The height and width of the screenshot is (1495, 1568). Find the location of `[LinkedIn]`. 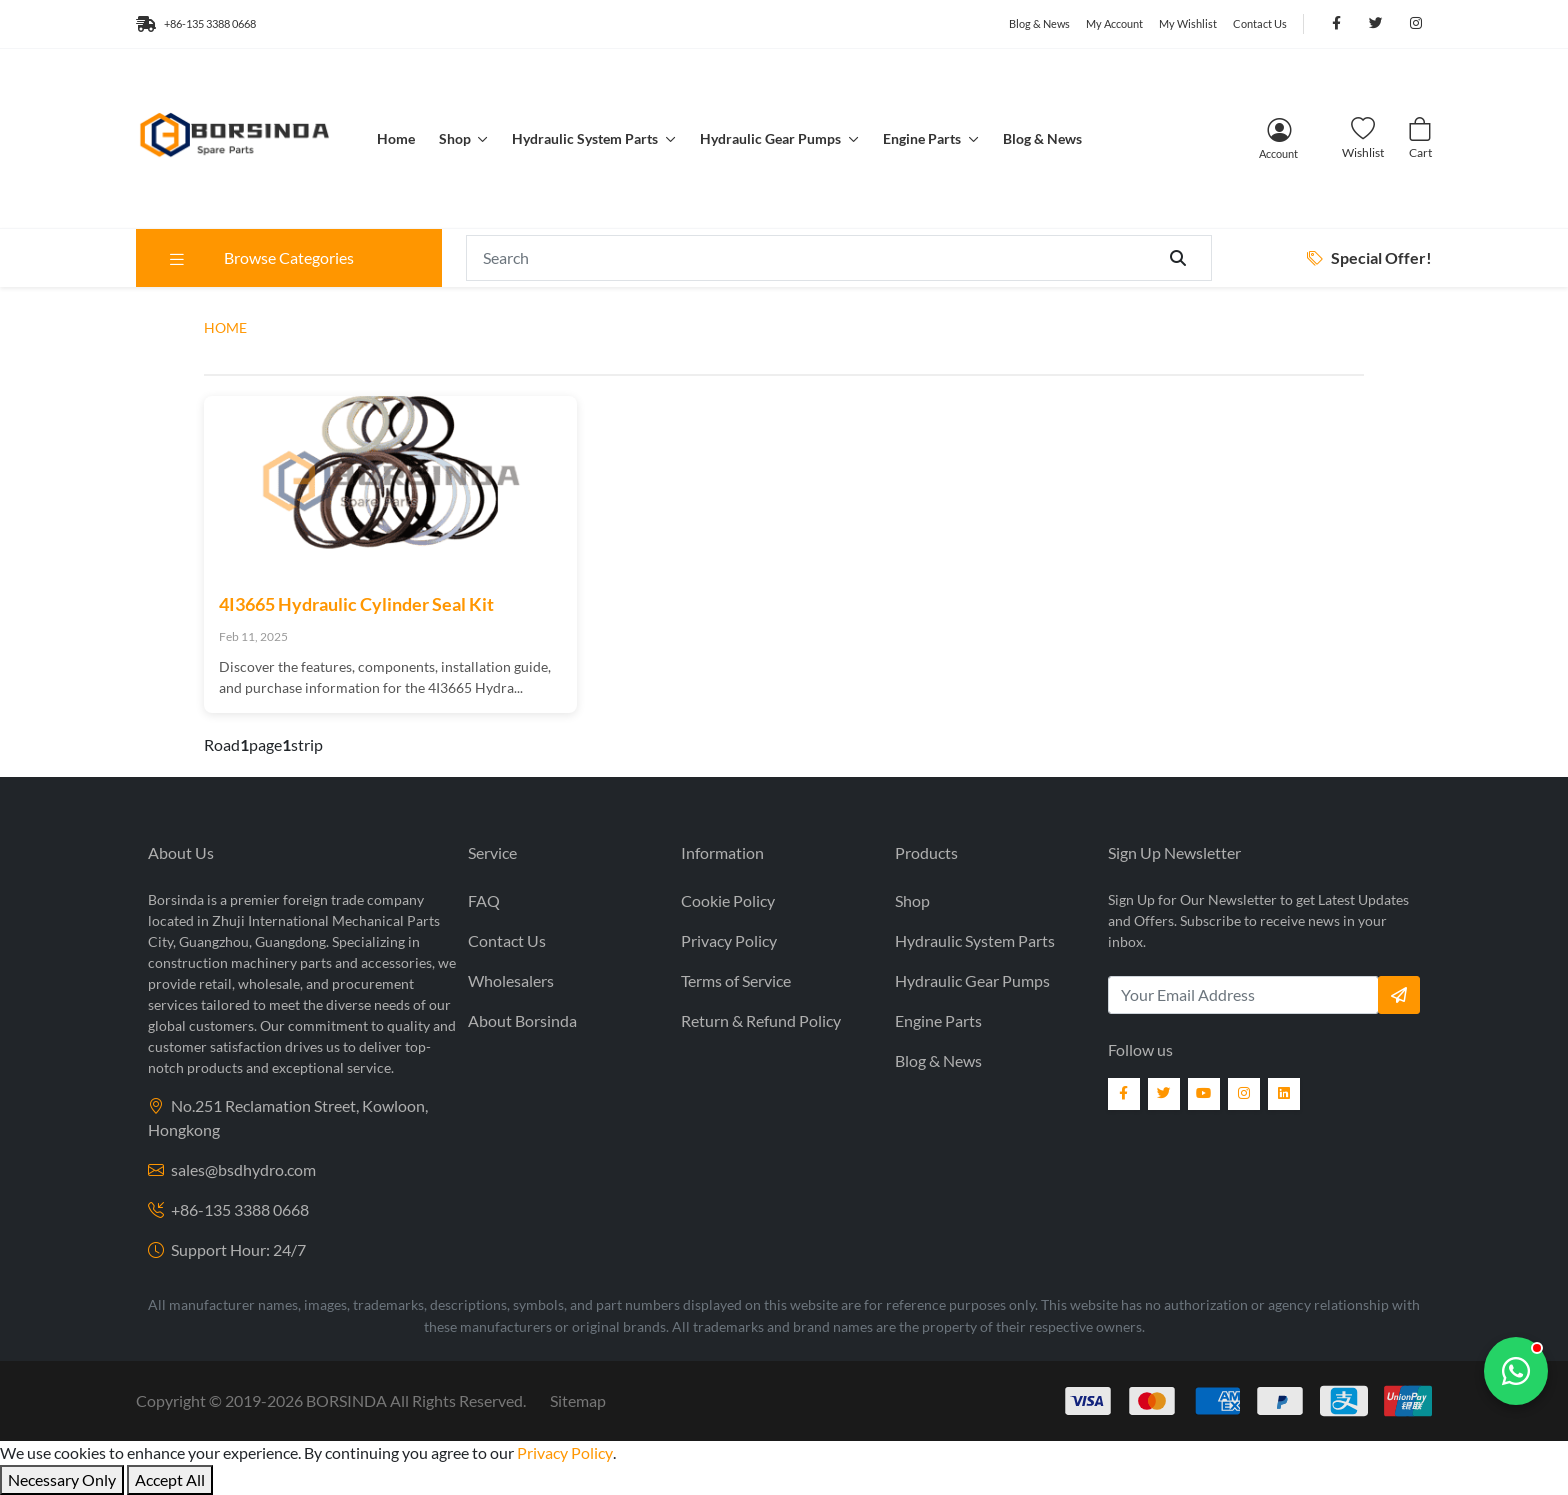

[LinkedIn] is located at coordinates (1284, 1094).